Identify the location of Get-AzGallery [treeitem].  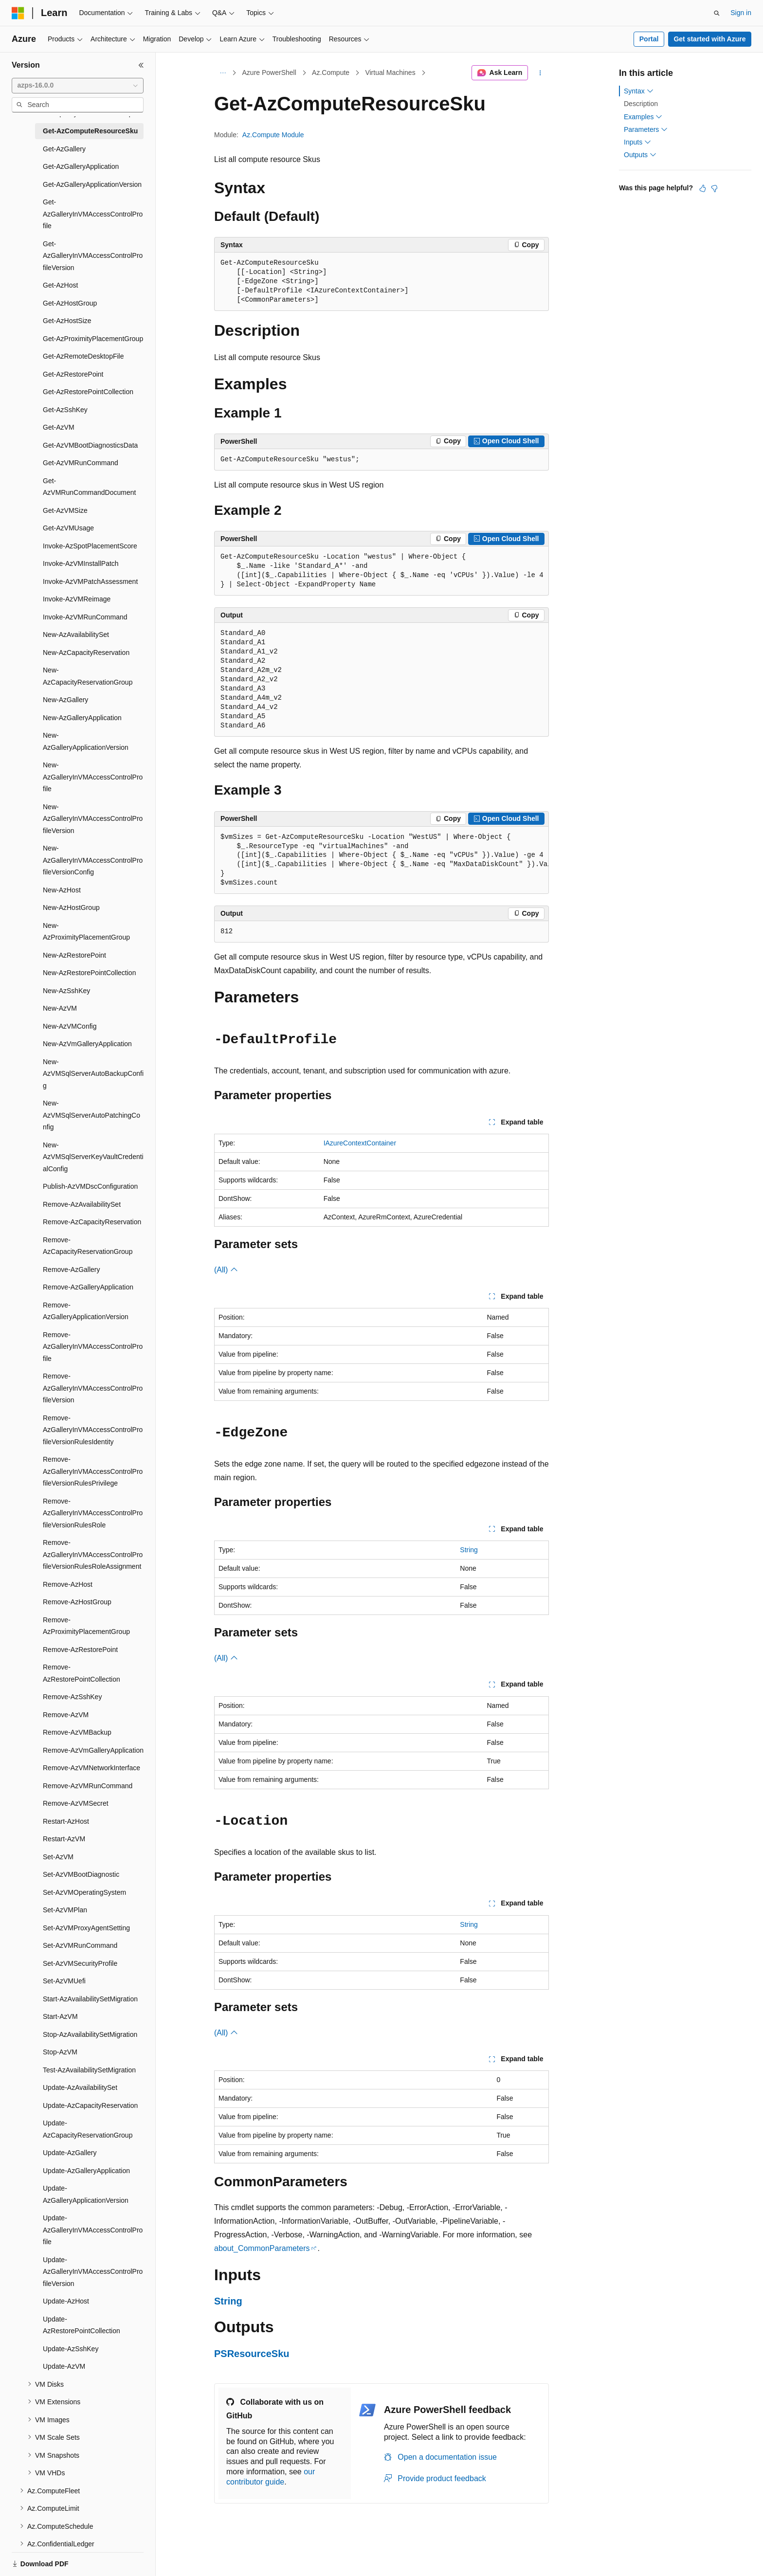
(64, 149).